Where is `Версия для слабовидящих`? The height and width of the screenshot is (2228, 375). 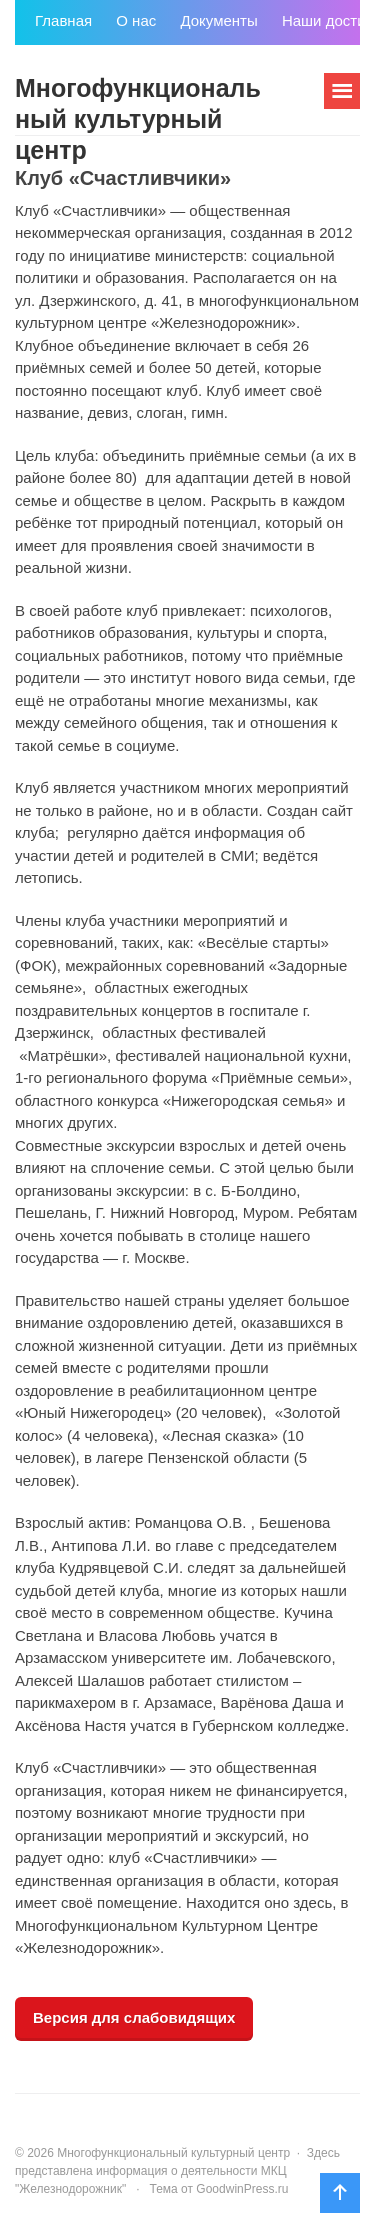
Версия для слабовидящих is located at coordinates (134, 2017).